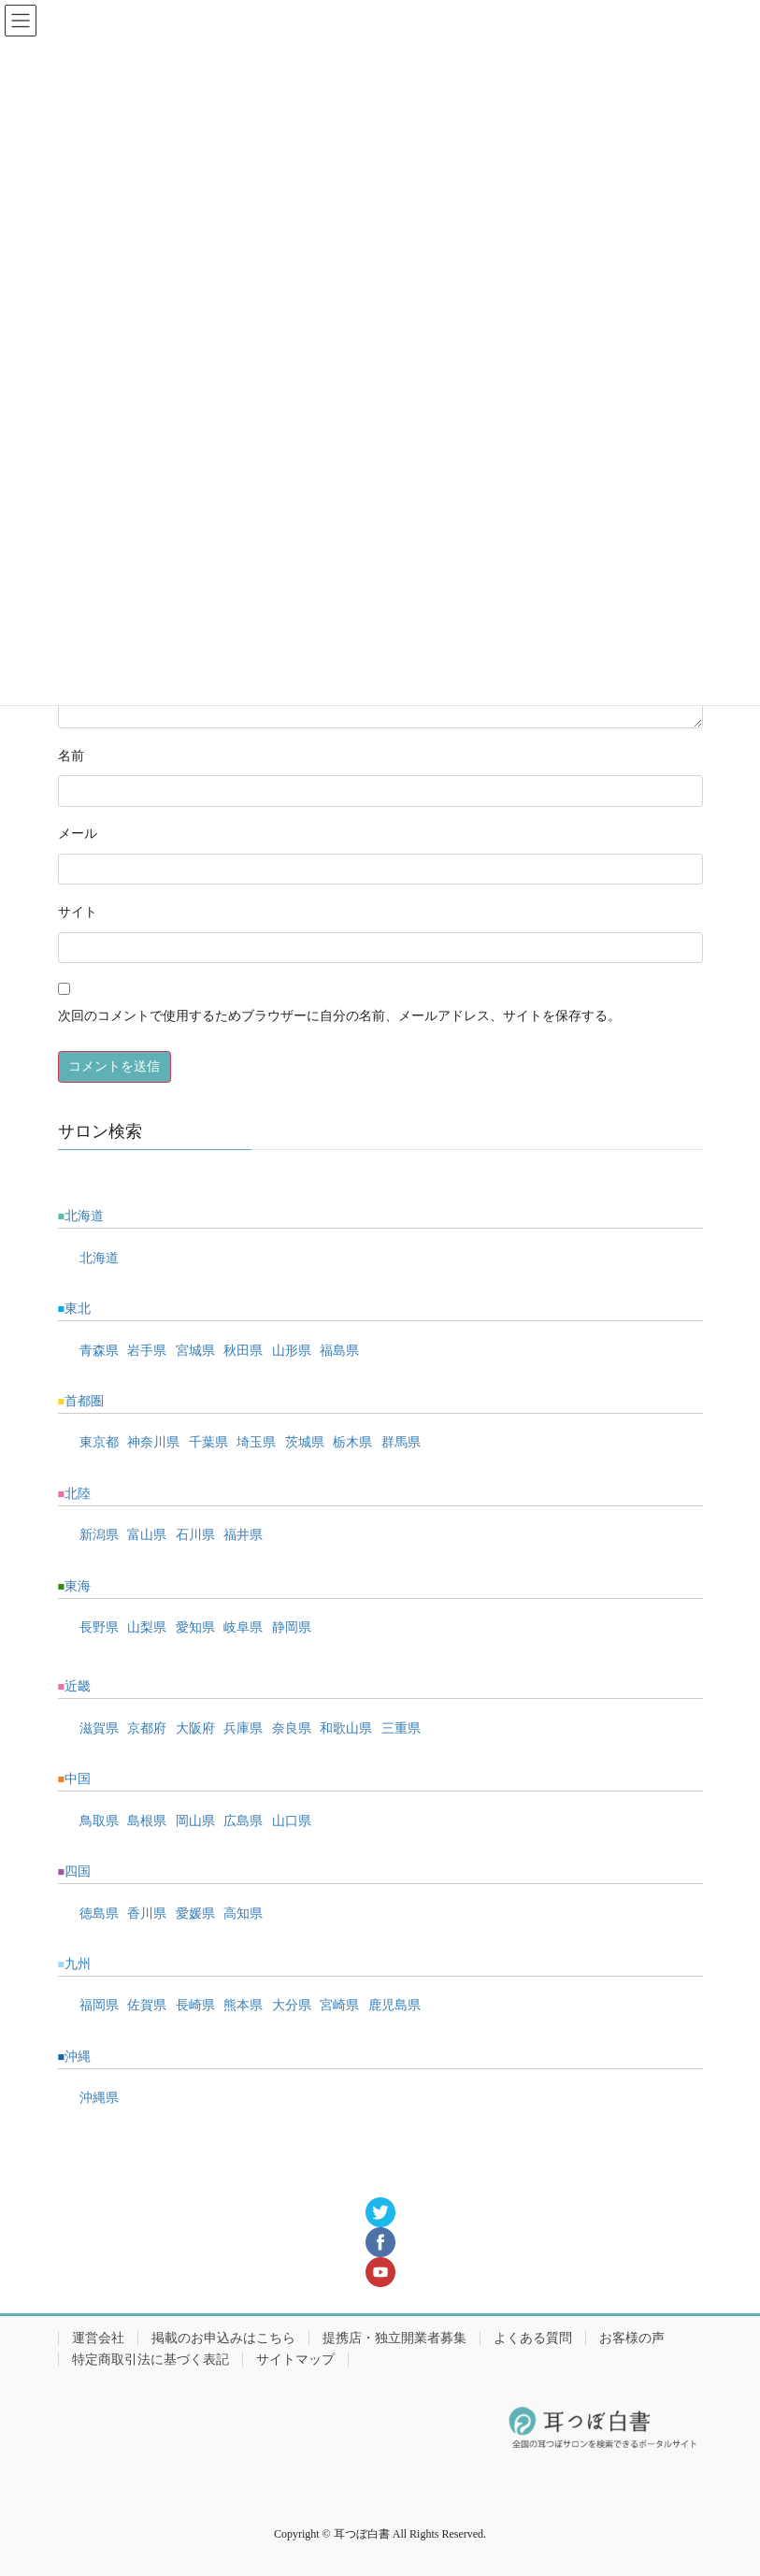  Describe the element at coordinates (304, 1442) in the screenshot. I see `茨城県` at that location.